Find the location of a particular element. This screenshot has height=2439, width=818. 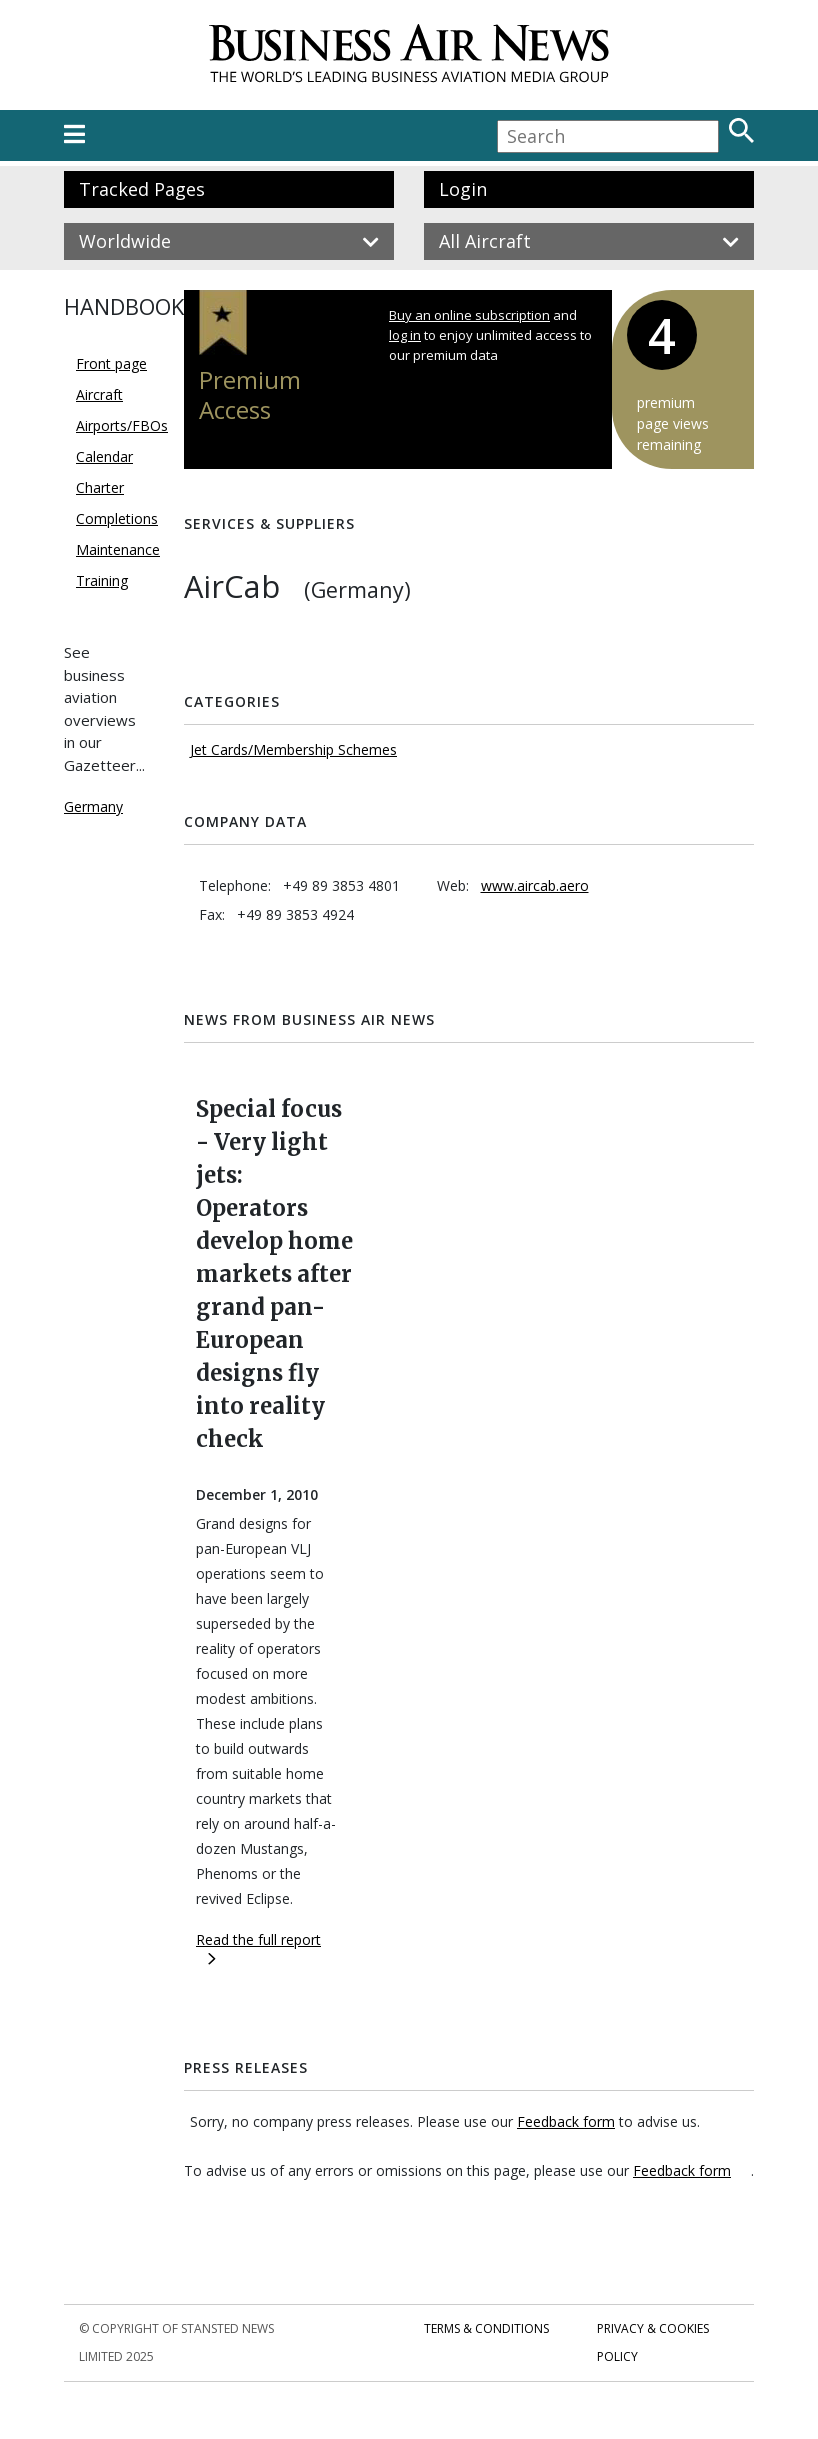

Calendar is located at coordinates (104, 456).